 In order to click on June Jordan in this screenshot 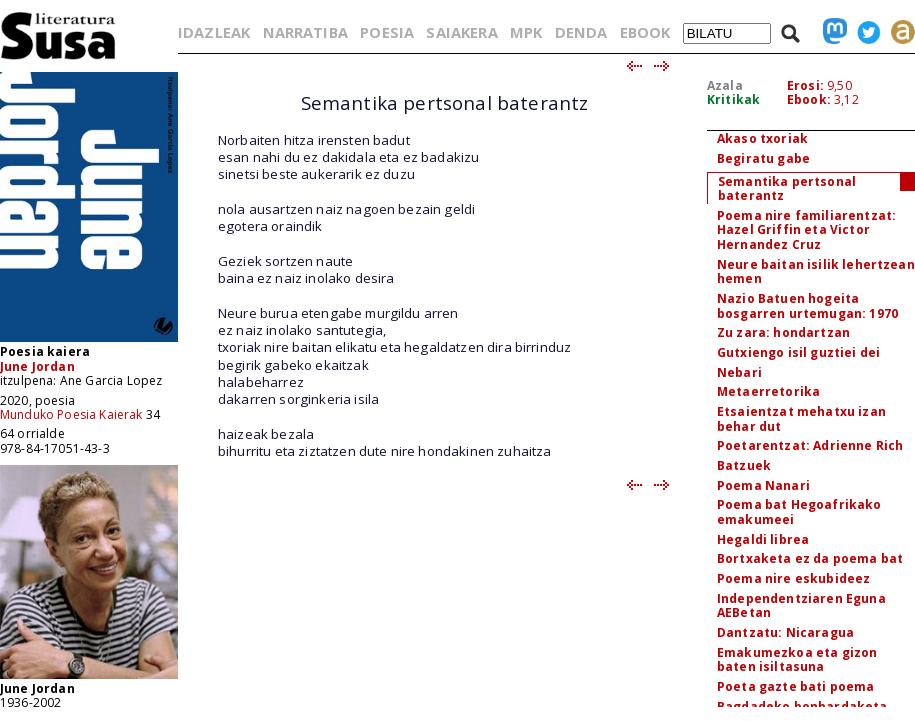, I will do `click(37, 366)`.